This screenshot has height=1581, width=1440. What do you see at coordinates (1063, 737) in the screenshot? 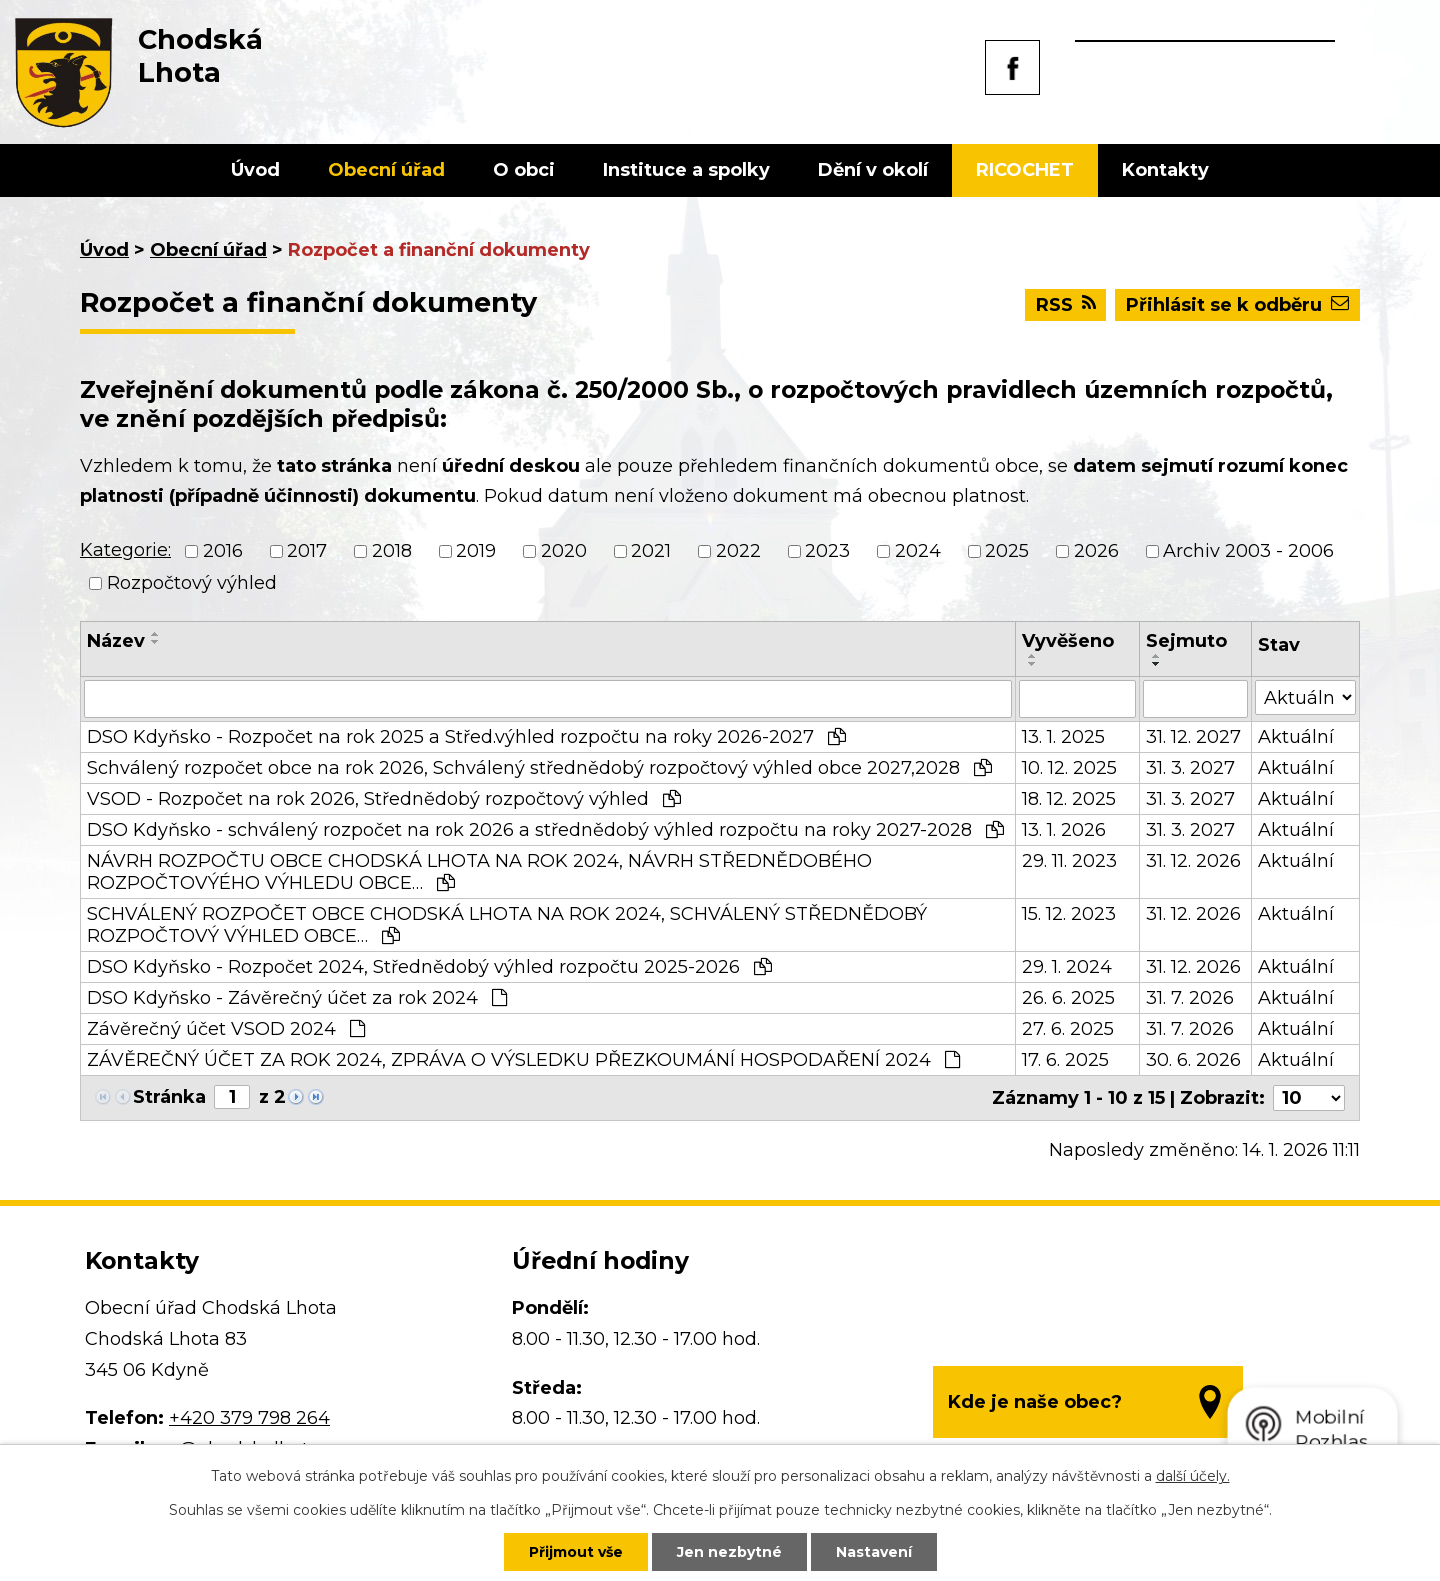
I see `13. 1. 2025` at bounding box center [1063, 737].